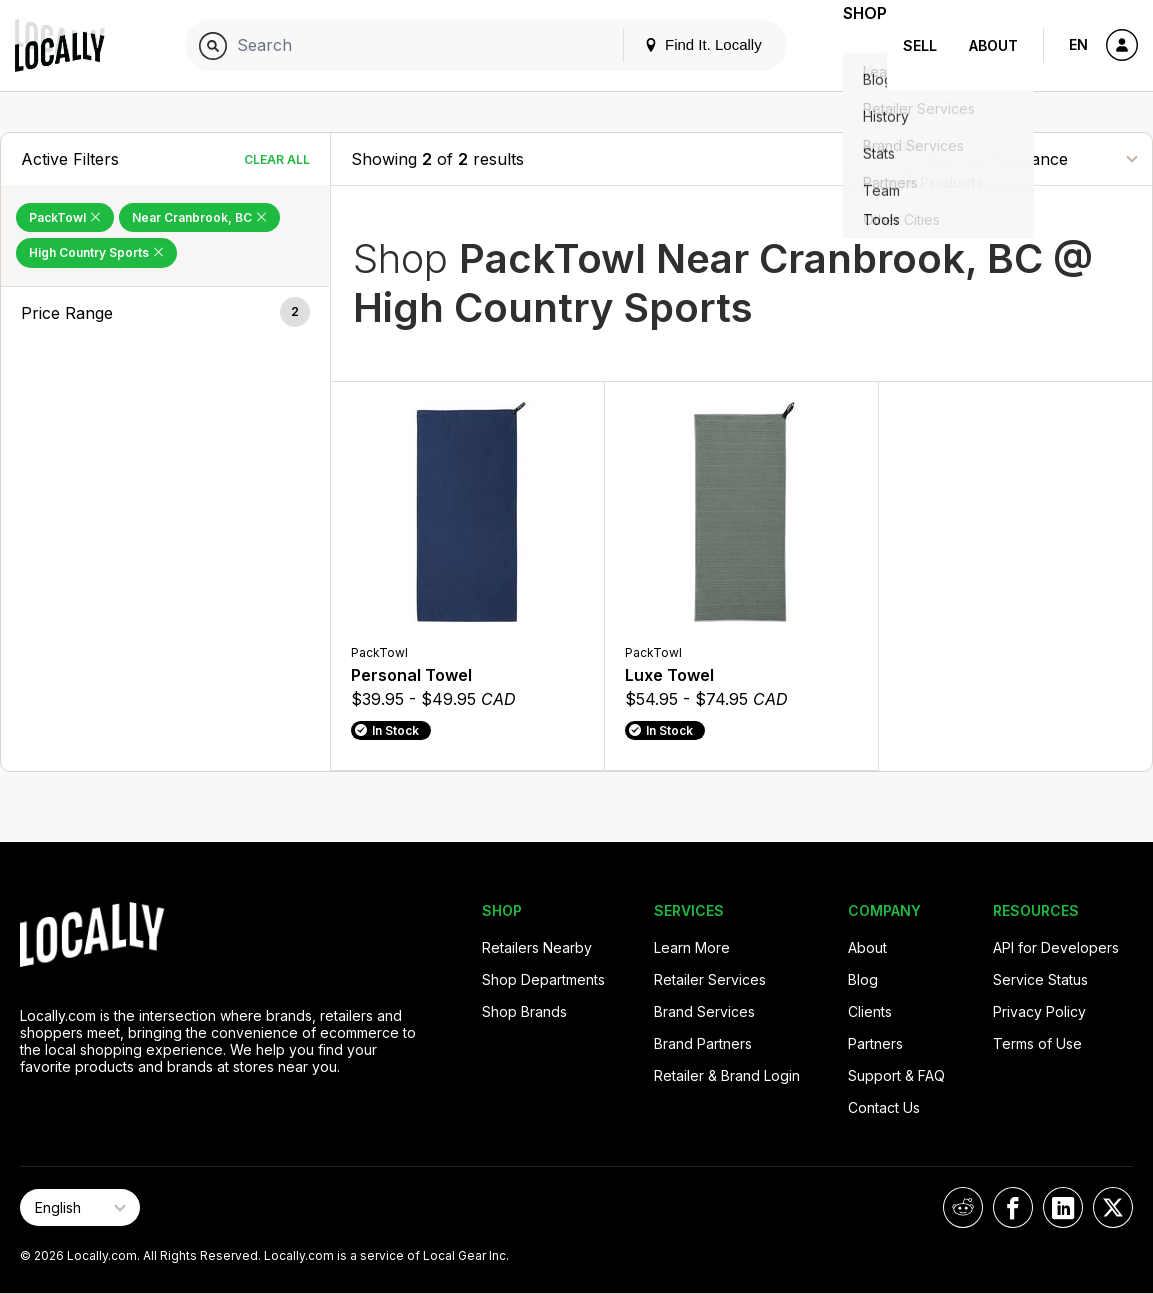 This screenshot has height=1294, width=1153. What do you see at coordinates (96, 252) in the screenshot?
I see `High Country Sports [Remove High Country Sports Filter]` at bounding box center [96, 252].